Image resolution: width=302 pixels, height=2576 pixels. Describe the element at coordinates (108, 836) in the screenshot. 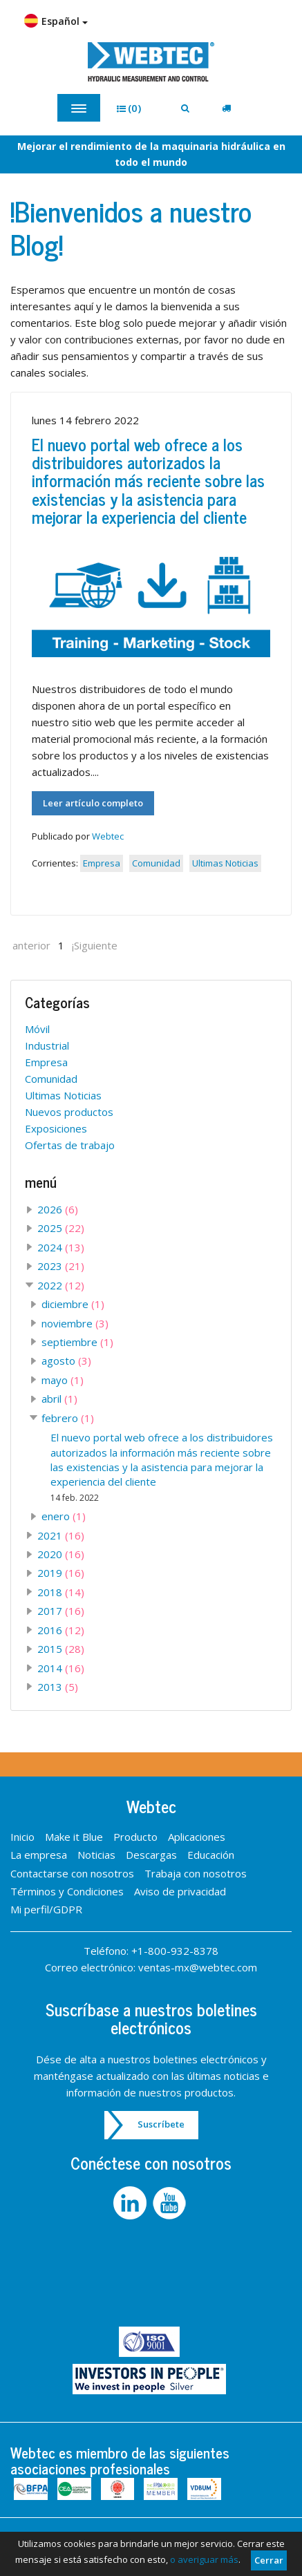

I see `Webtec` at that location.